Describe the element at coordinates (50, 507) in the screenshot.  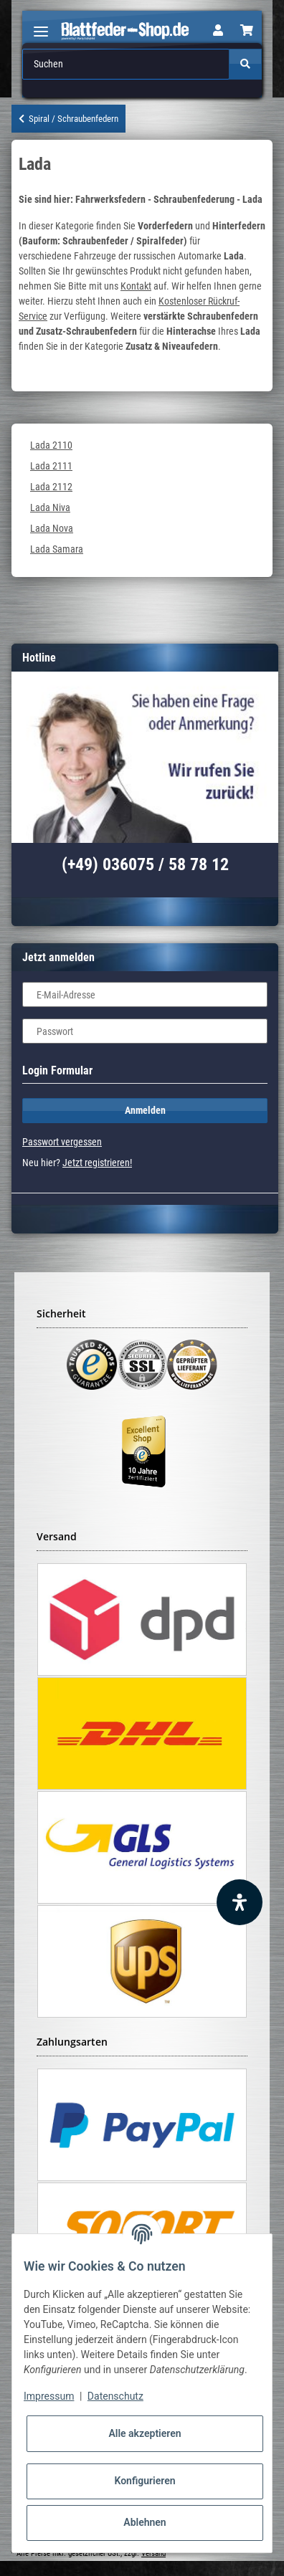
I see `Lada Niva` at that location.